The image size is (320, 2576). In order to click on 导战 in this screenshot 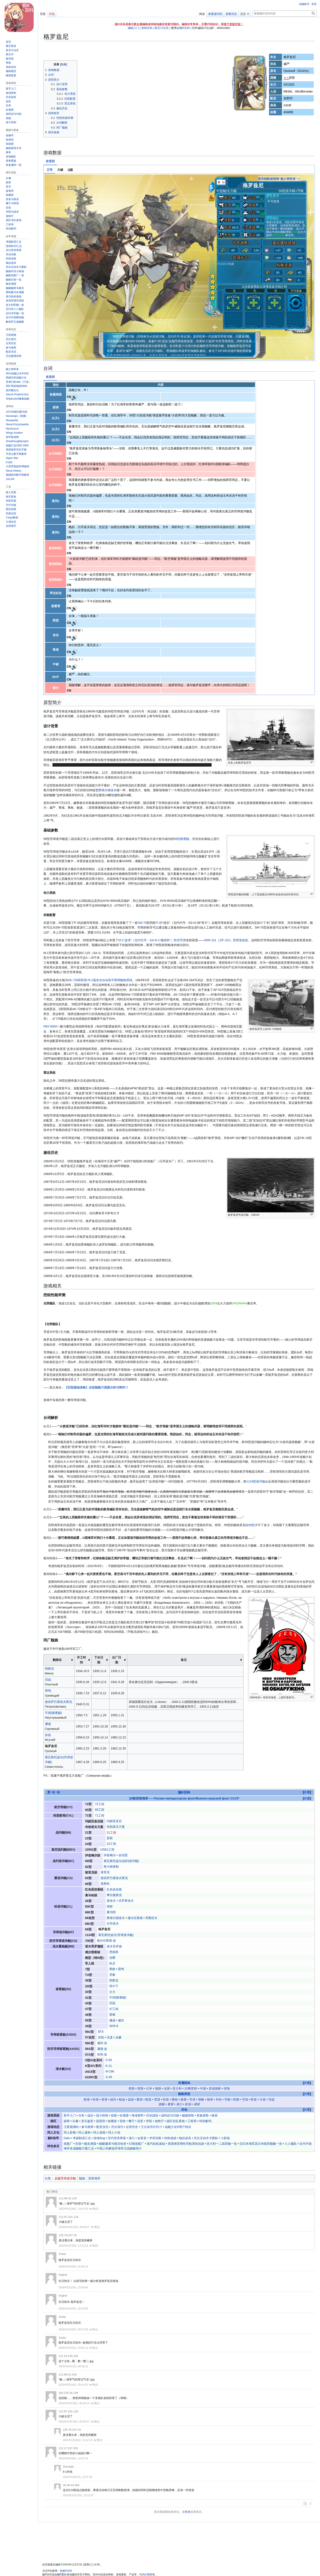, I will do `click(271, 2099)`.